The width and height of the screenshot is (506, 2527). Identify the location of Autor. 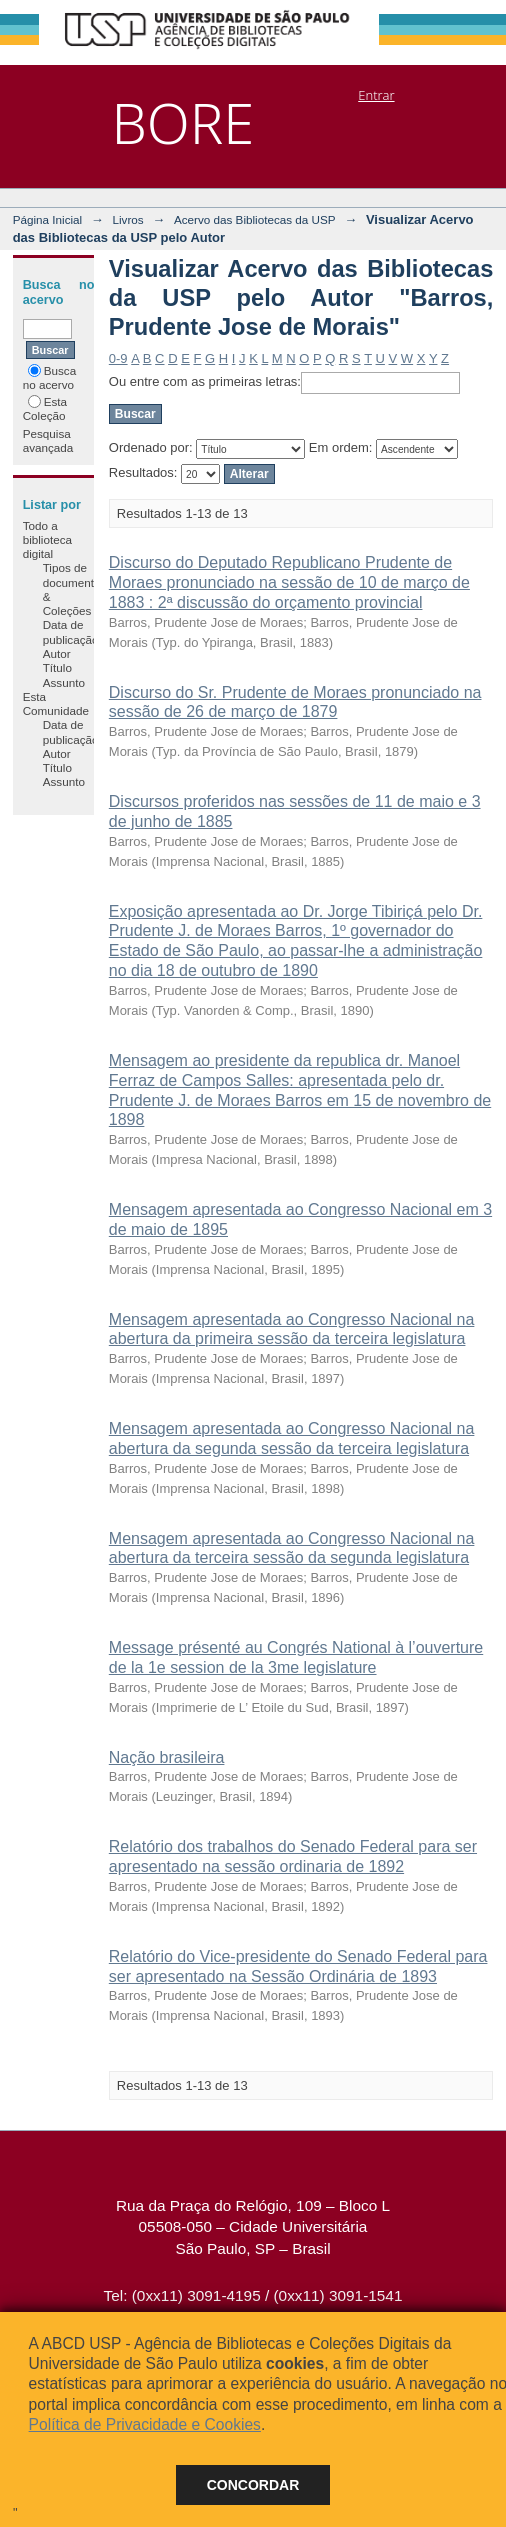
(57, 653).